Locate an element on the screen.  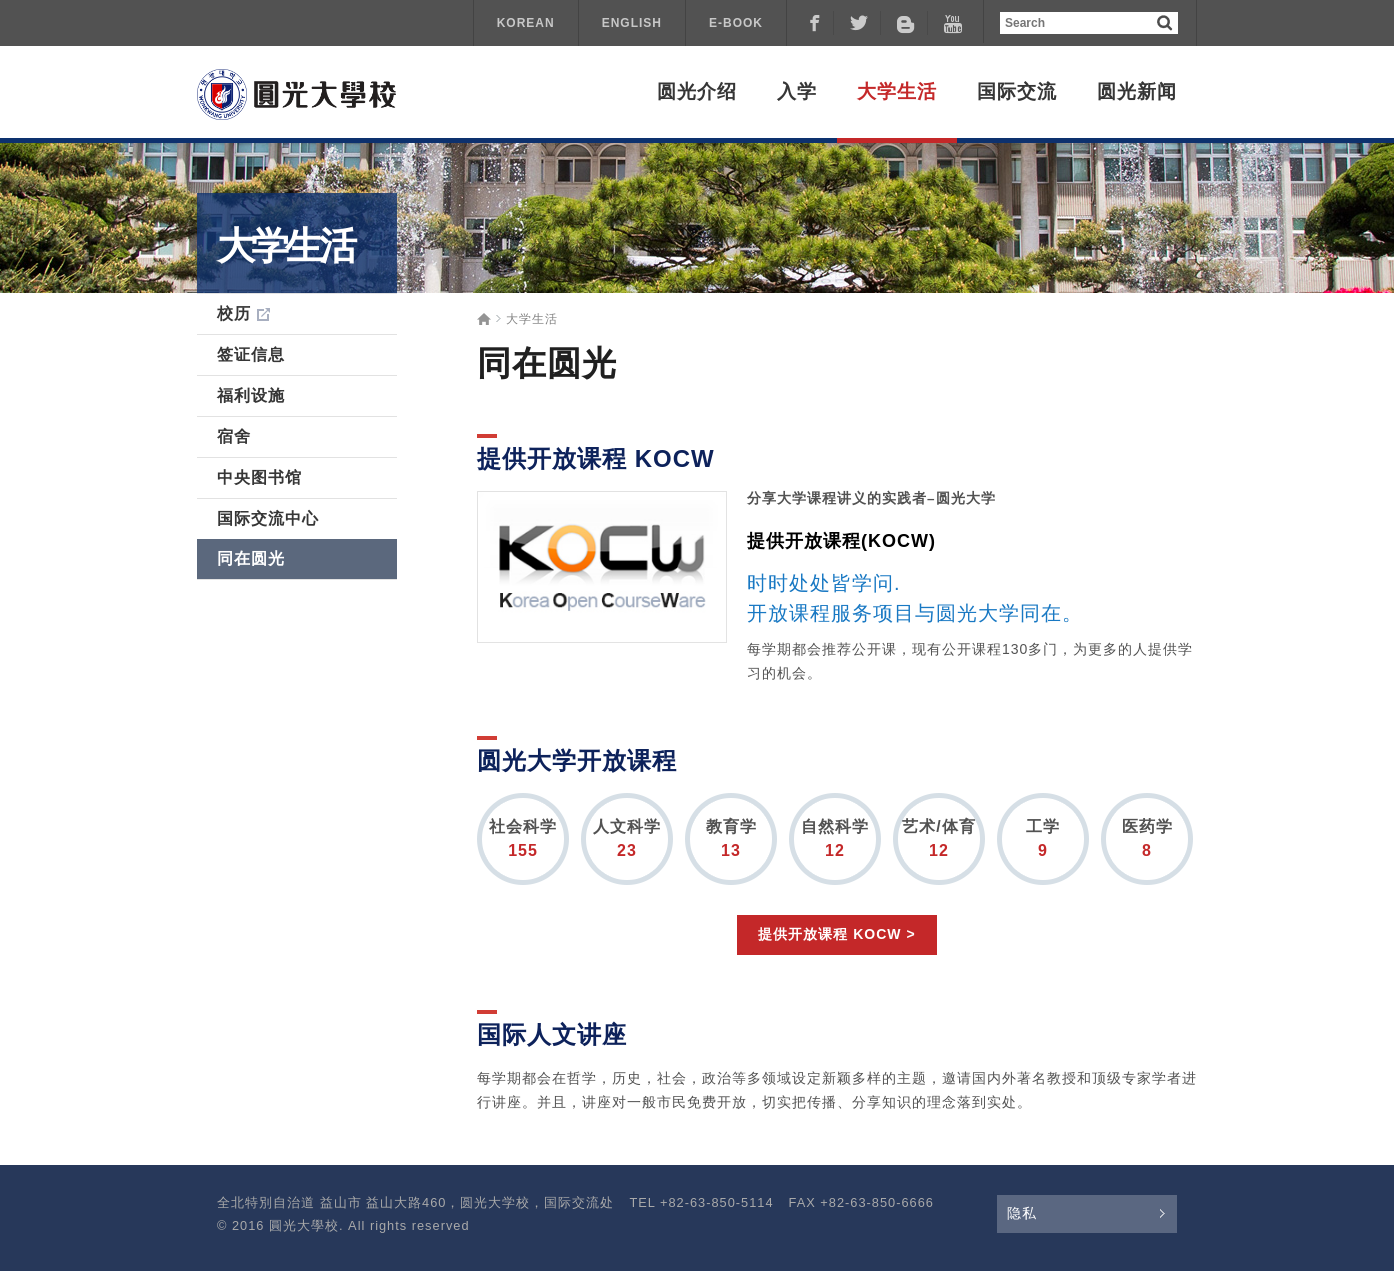
同在圆光 is located at coordinates (251, 558).